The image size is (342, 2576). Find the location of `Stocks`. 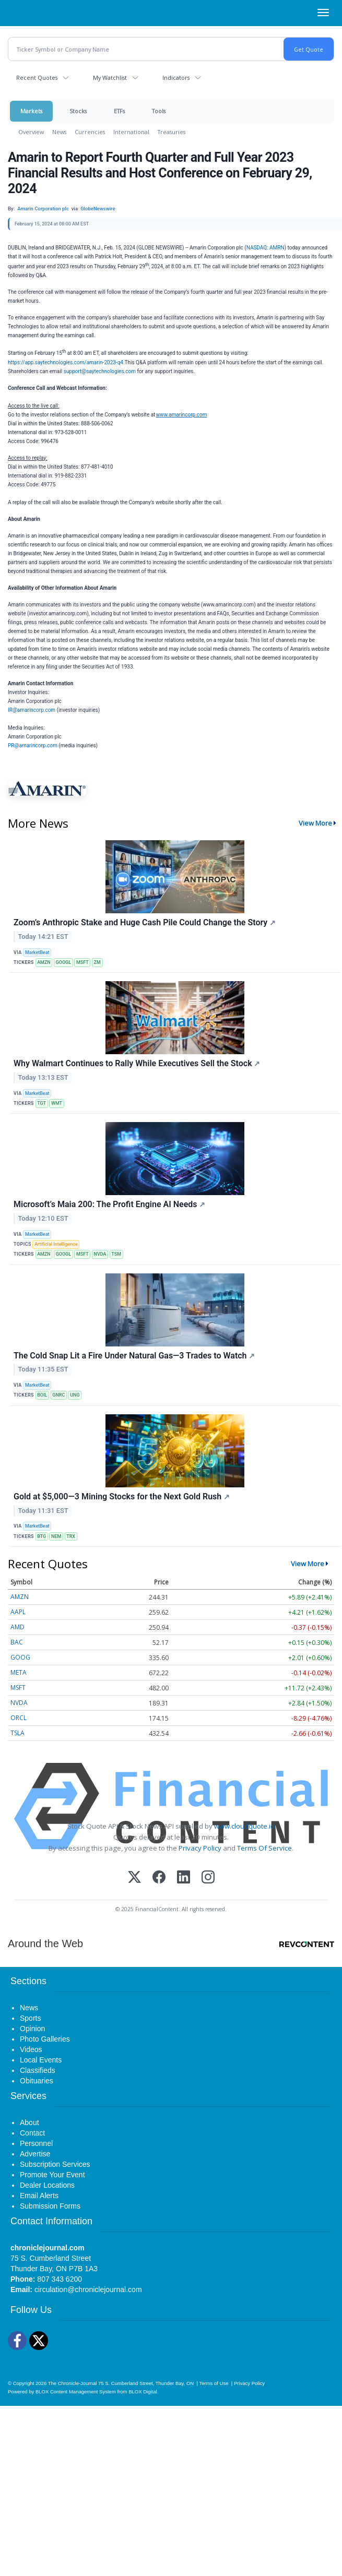

Stocks is located at coordinates (78, 111).